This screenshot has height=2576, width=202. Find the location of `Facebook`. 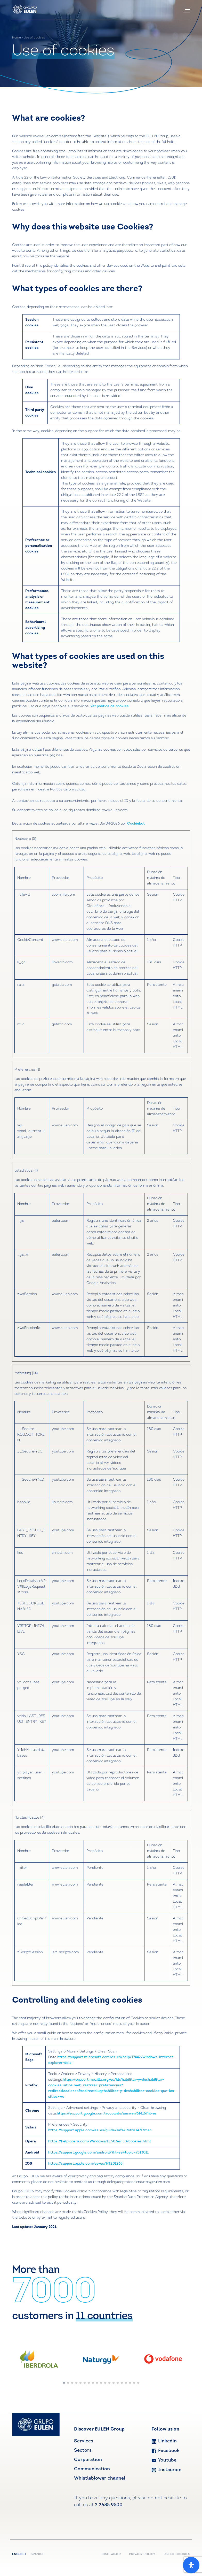

Facebook is located at coordinates (165, 2450).